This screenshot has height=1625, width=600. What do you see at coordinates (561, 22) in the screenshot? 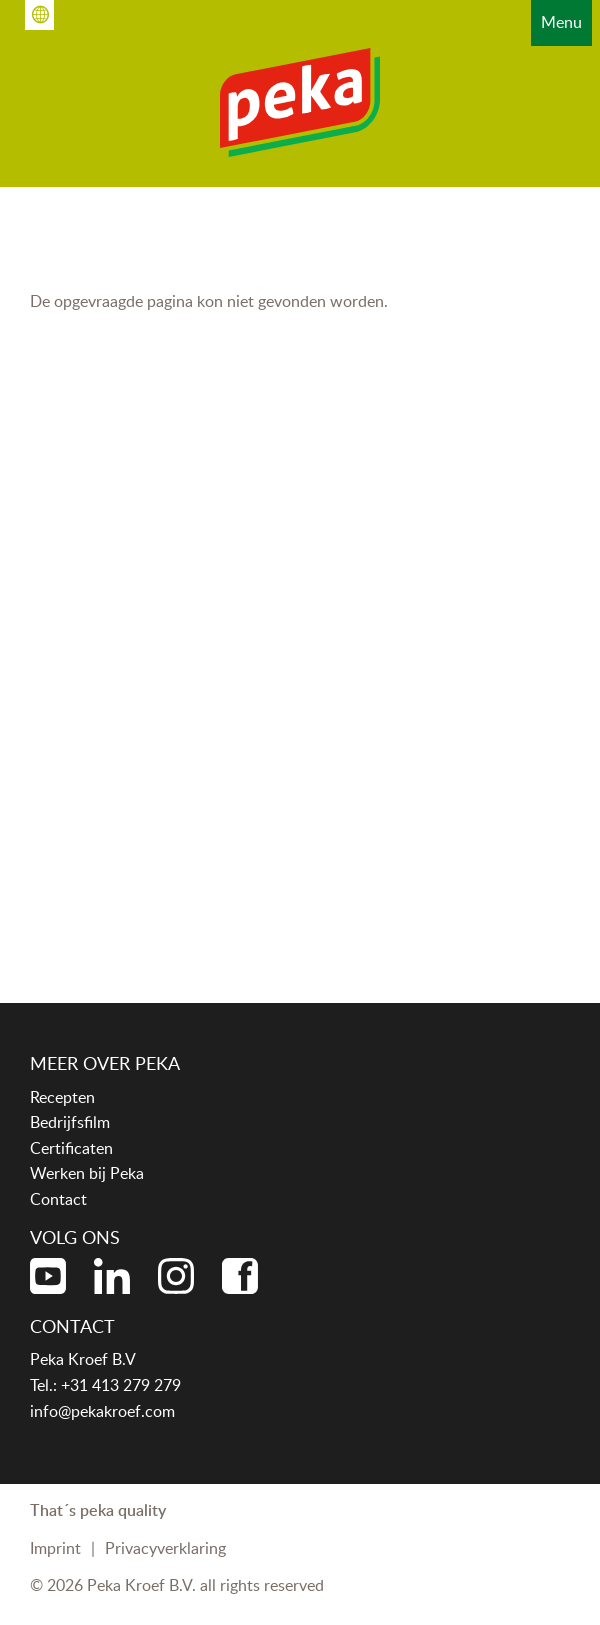
I see `Menu` at bounding box center [561, 22].